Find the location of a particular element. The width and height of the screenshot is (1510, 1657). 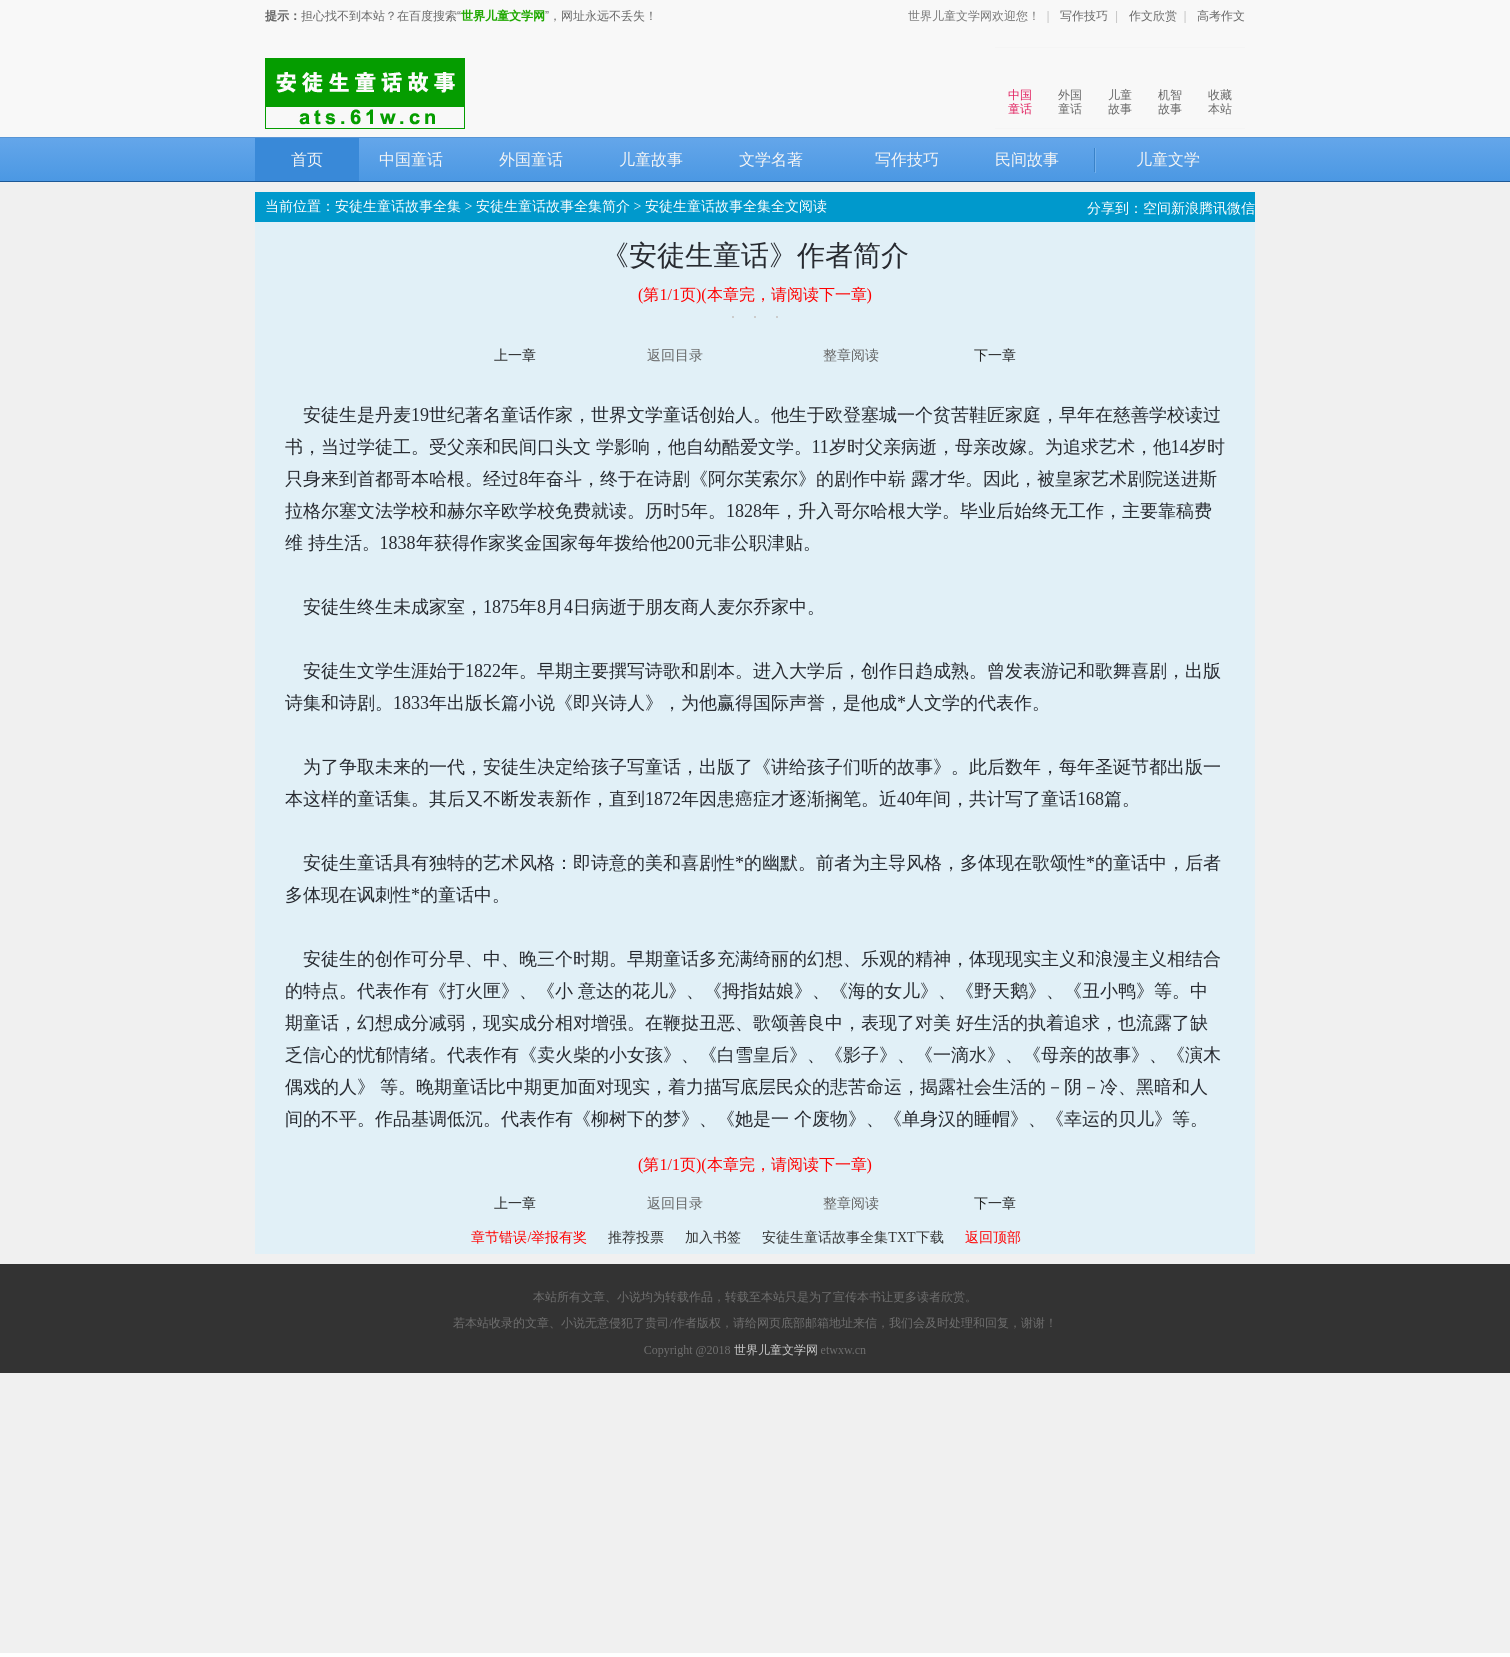

儿童文学 is located at coordinates (1168, 159).